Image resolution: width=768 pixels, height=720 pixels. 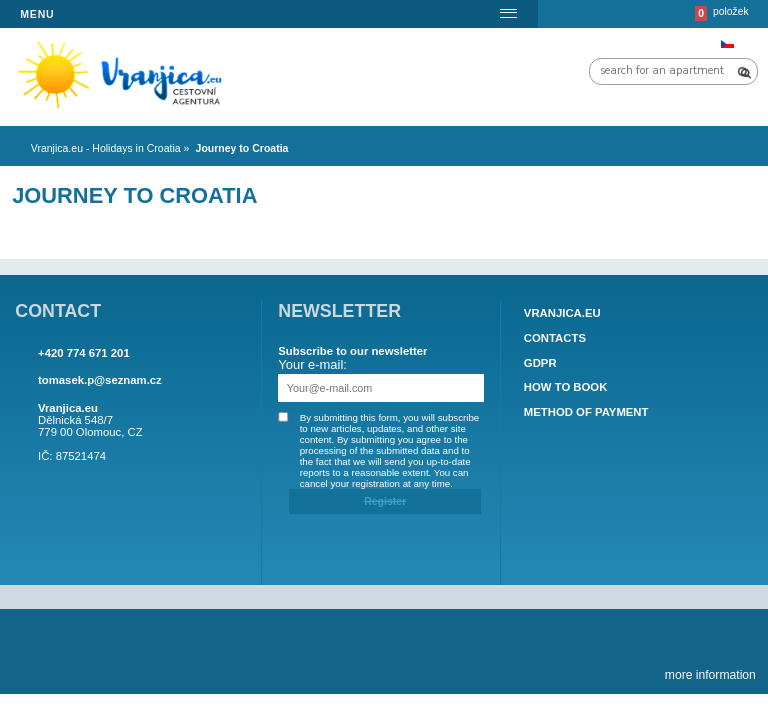 I want to click on more information, so click(x=710, y=675).